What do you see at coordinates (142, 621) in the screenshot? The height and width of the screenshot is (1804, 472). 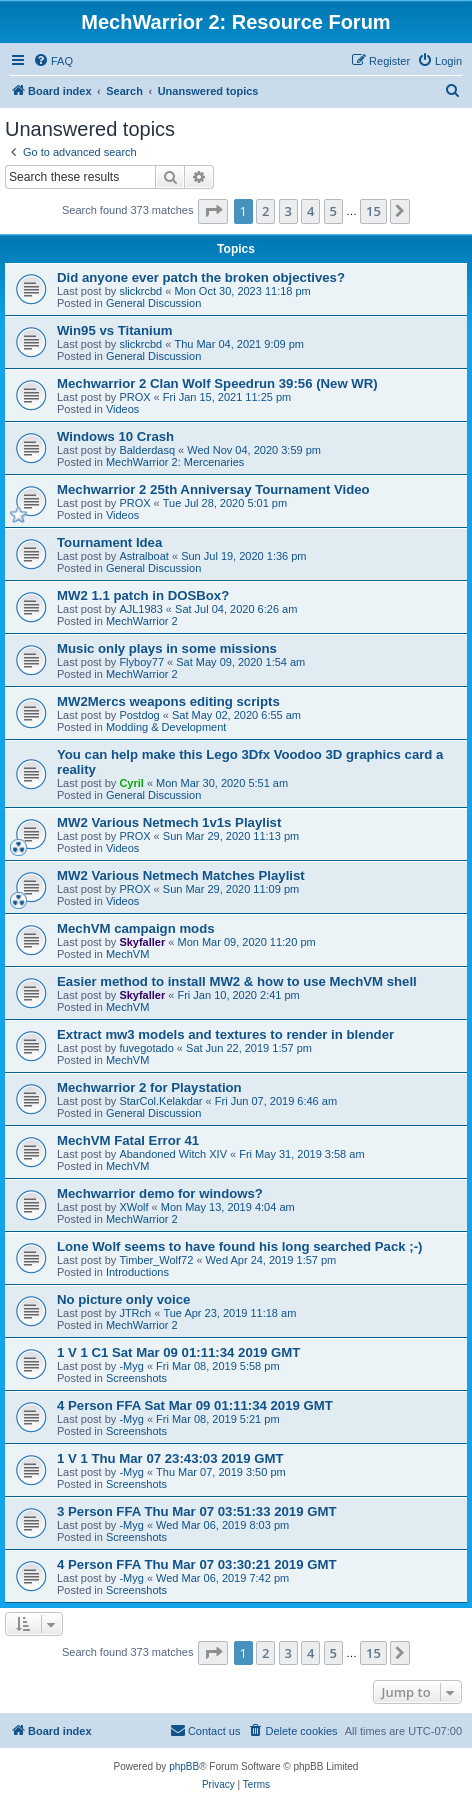 I see `MechWarrior 2` at bounding box center [142, 621].